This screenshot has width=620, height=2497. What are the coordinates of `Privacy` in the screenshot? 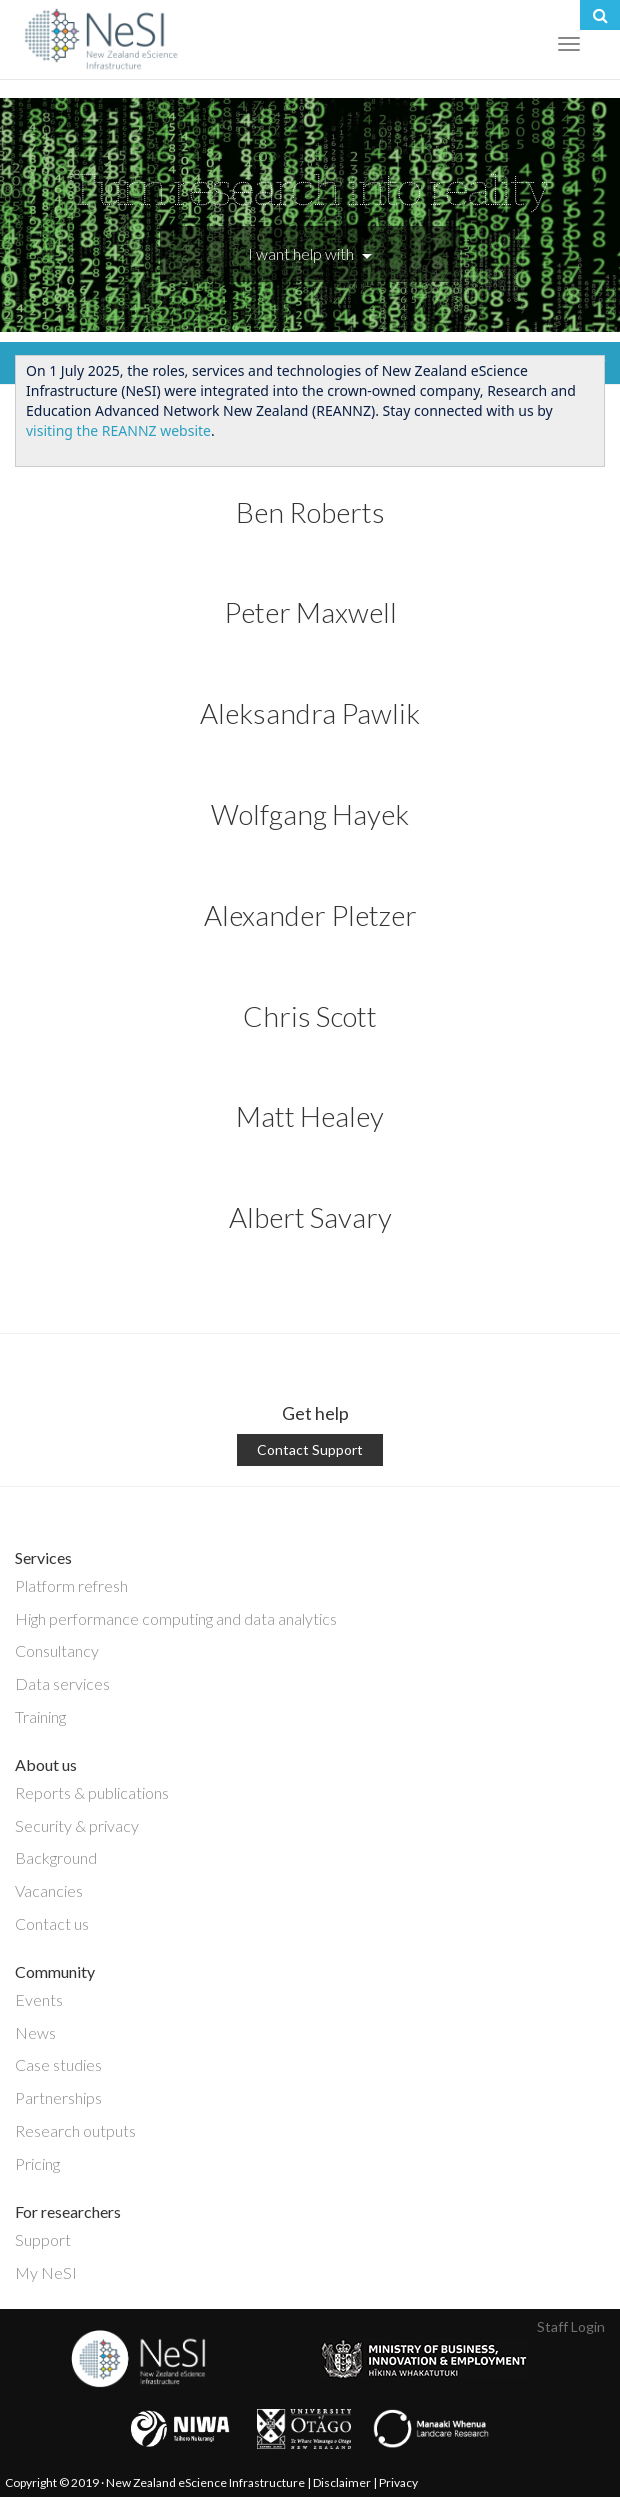 It's located at (398, 2482).